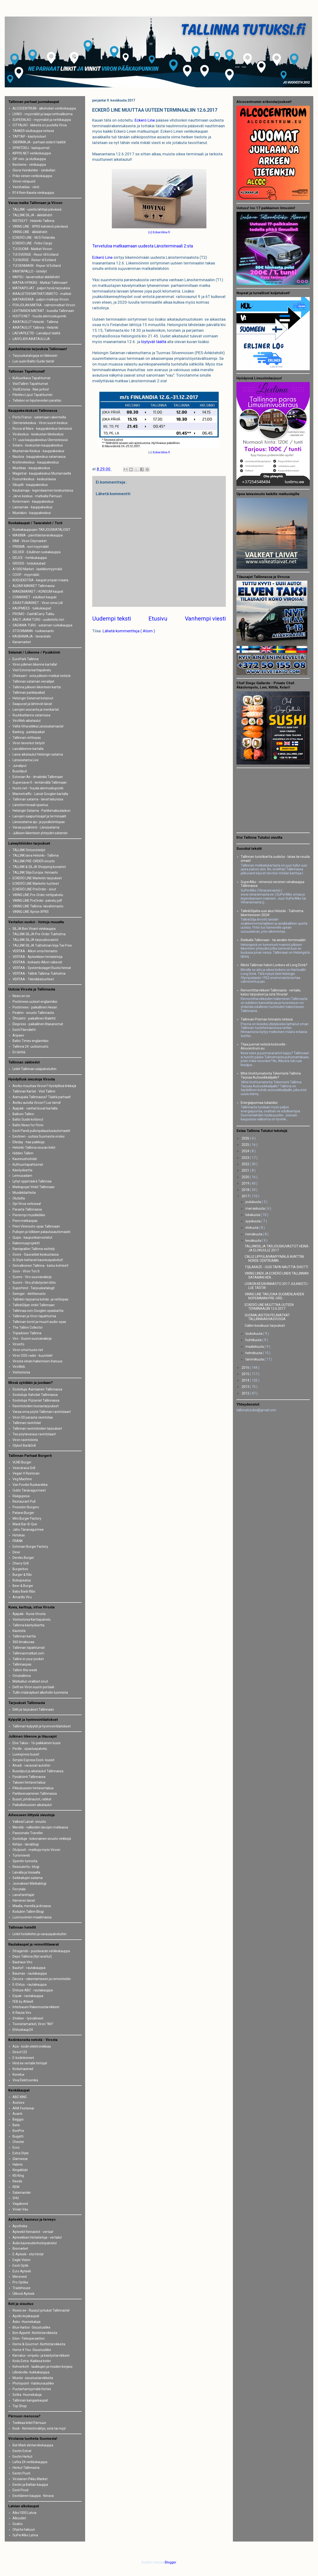  Describe the element at coordinates (246, 1380) in the screenshot. I see `2014` at that location.